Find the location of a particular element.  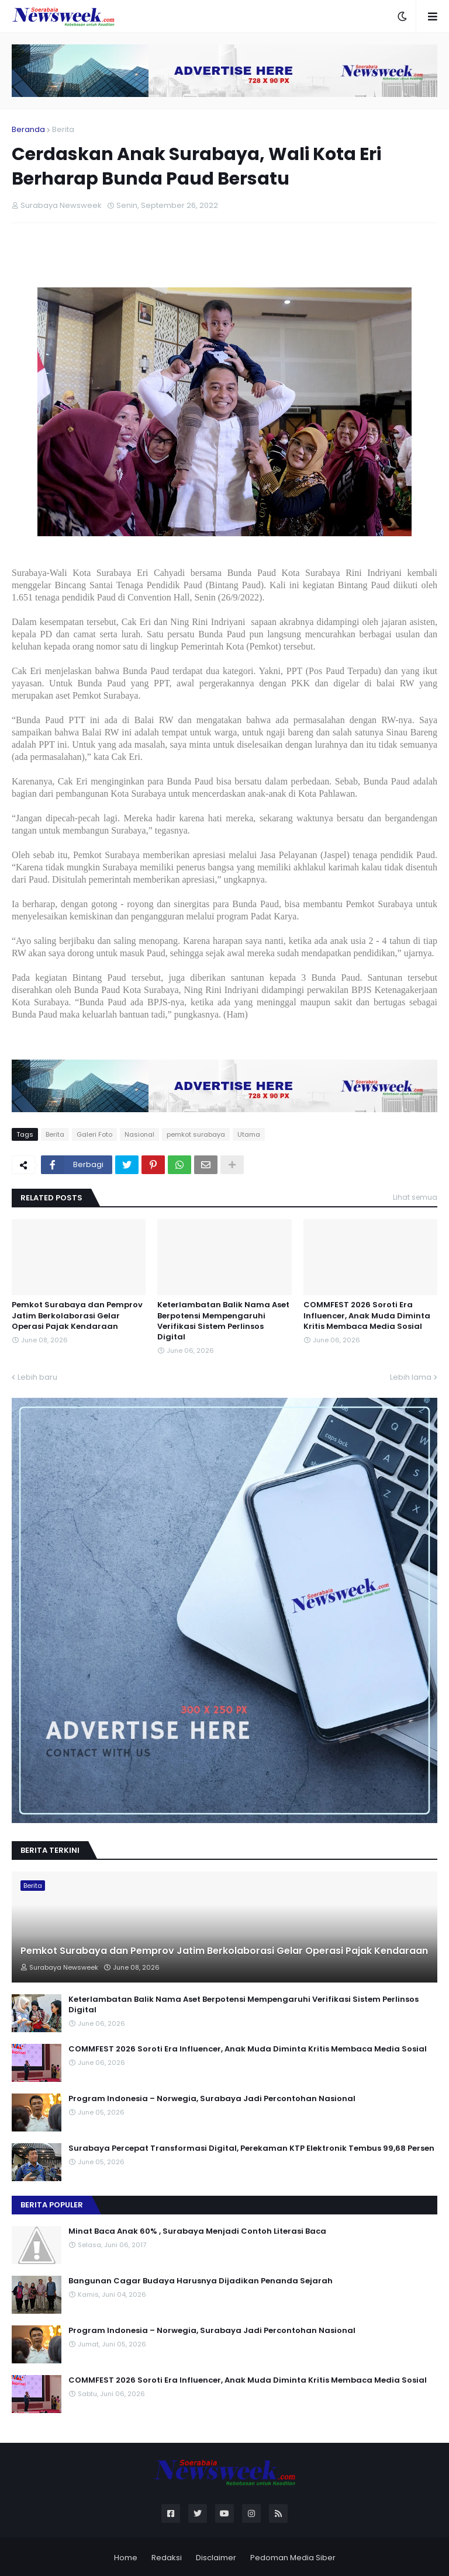

Disclaimer is located at coordinates (216, 2557).